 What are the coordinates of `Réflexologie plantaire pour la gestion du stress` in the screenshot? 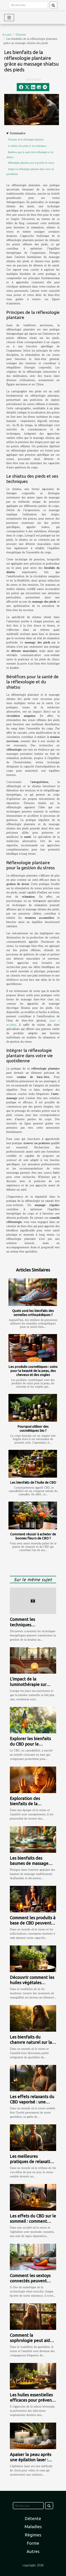 It's located at (31, 162).